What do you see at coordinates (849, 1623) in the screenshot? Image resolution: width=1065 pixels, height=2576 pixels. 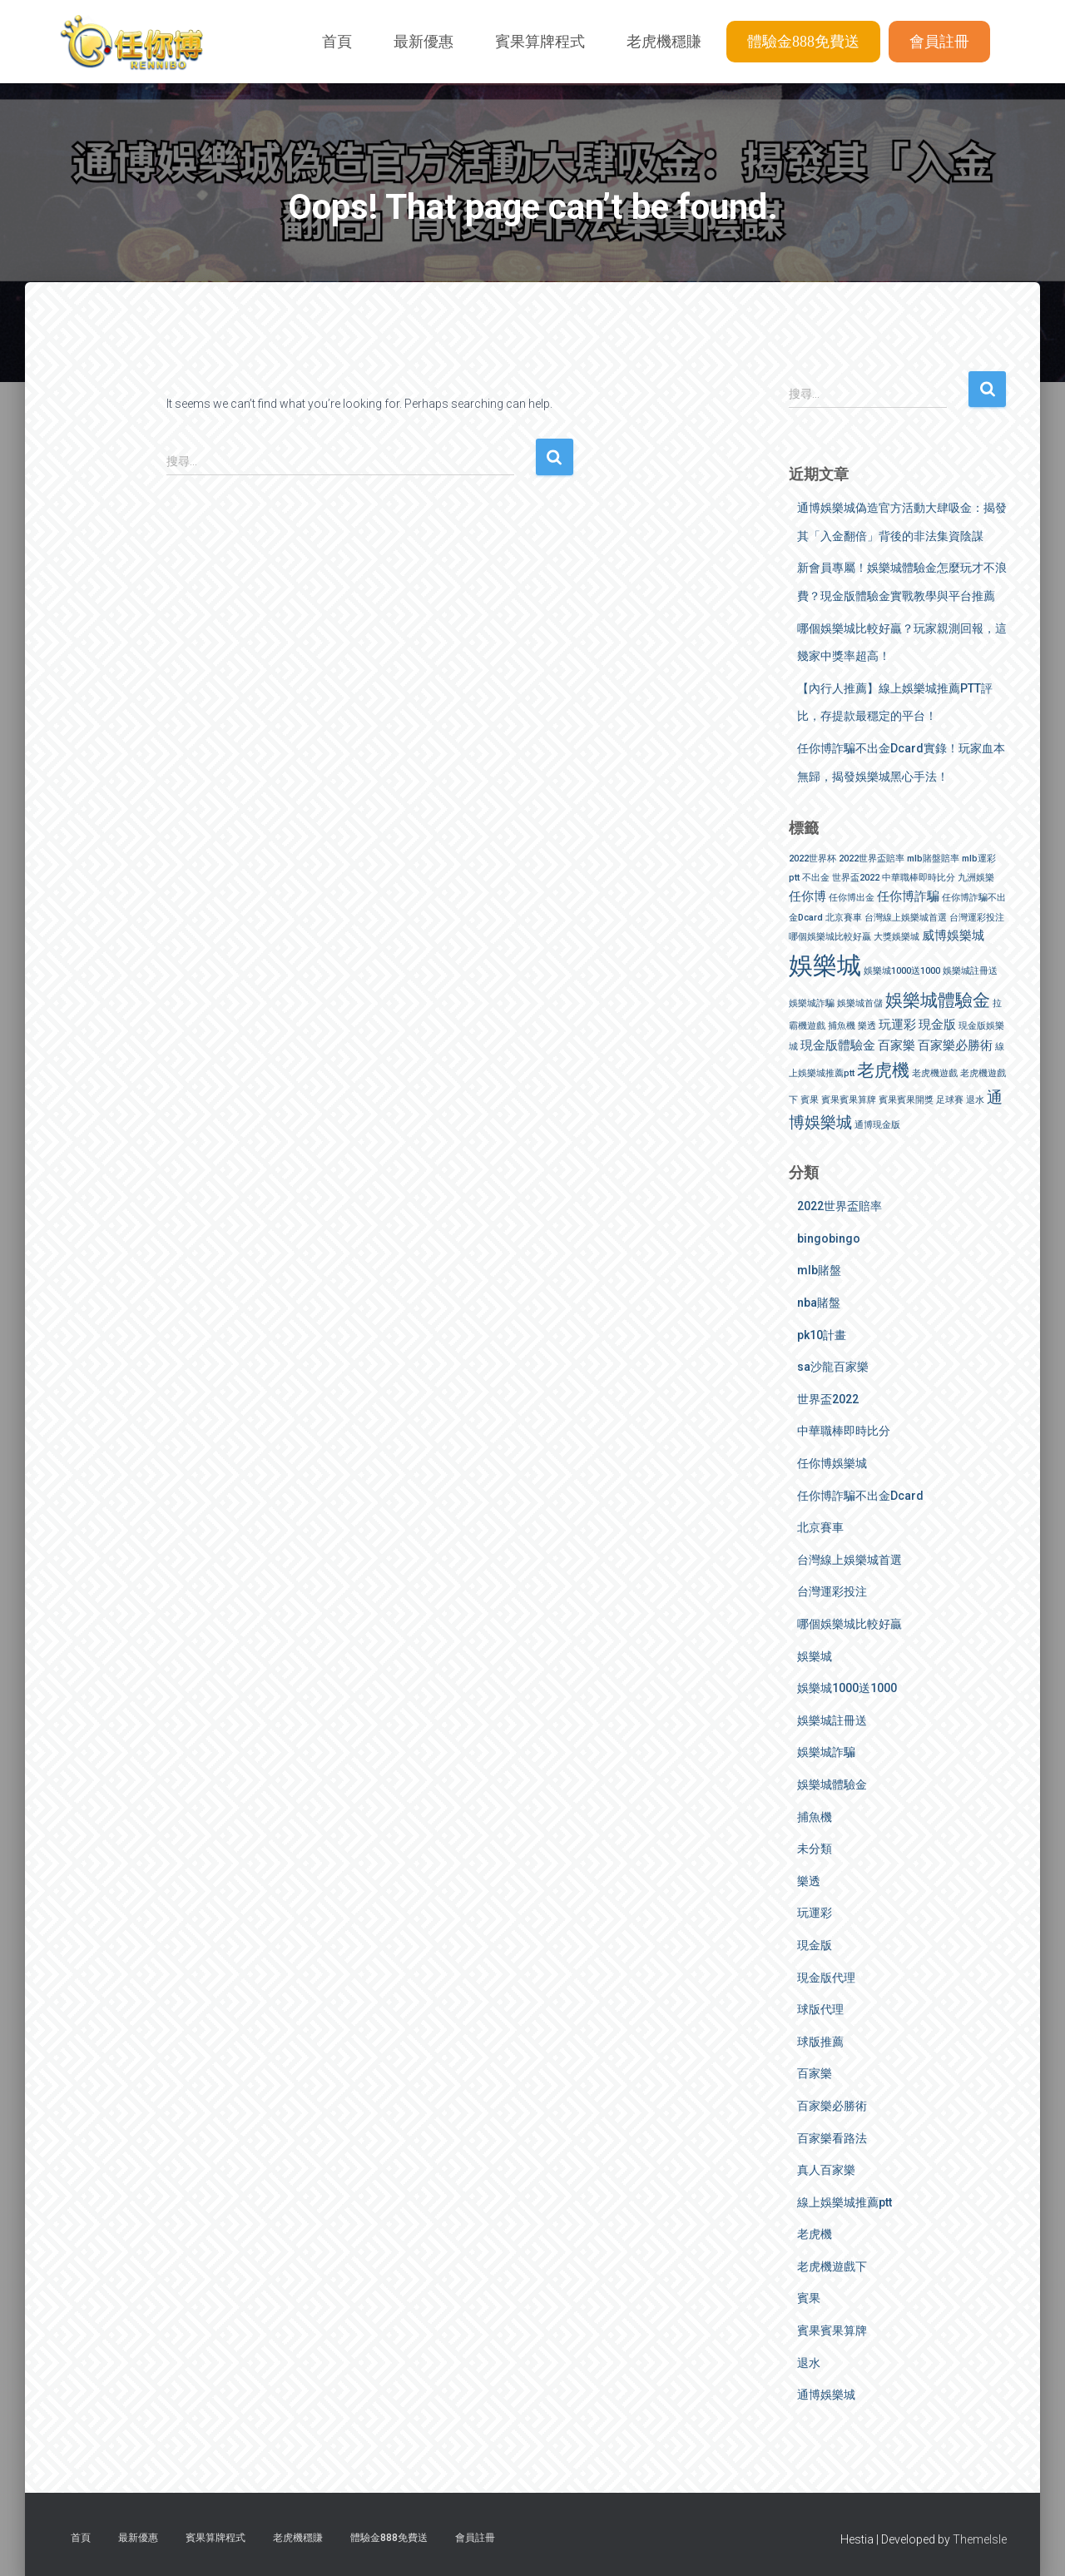 I see `哪個娛樂城比較好贏` at bounding box center [849, 1623].